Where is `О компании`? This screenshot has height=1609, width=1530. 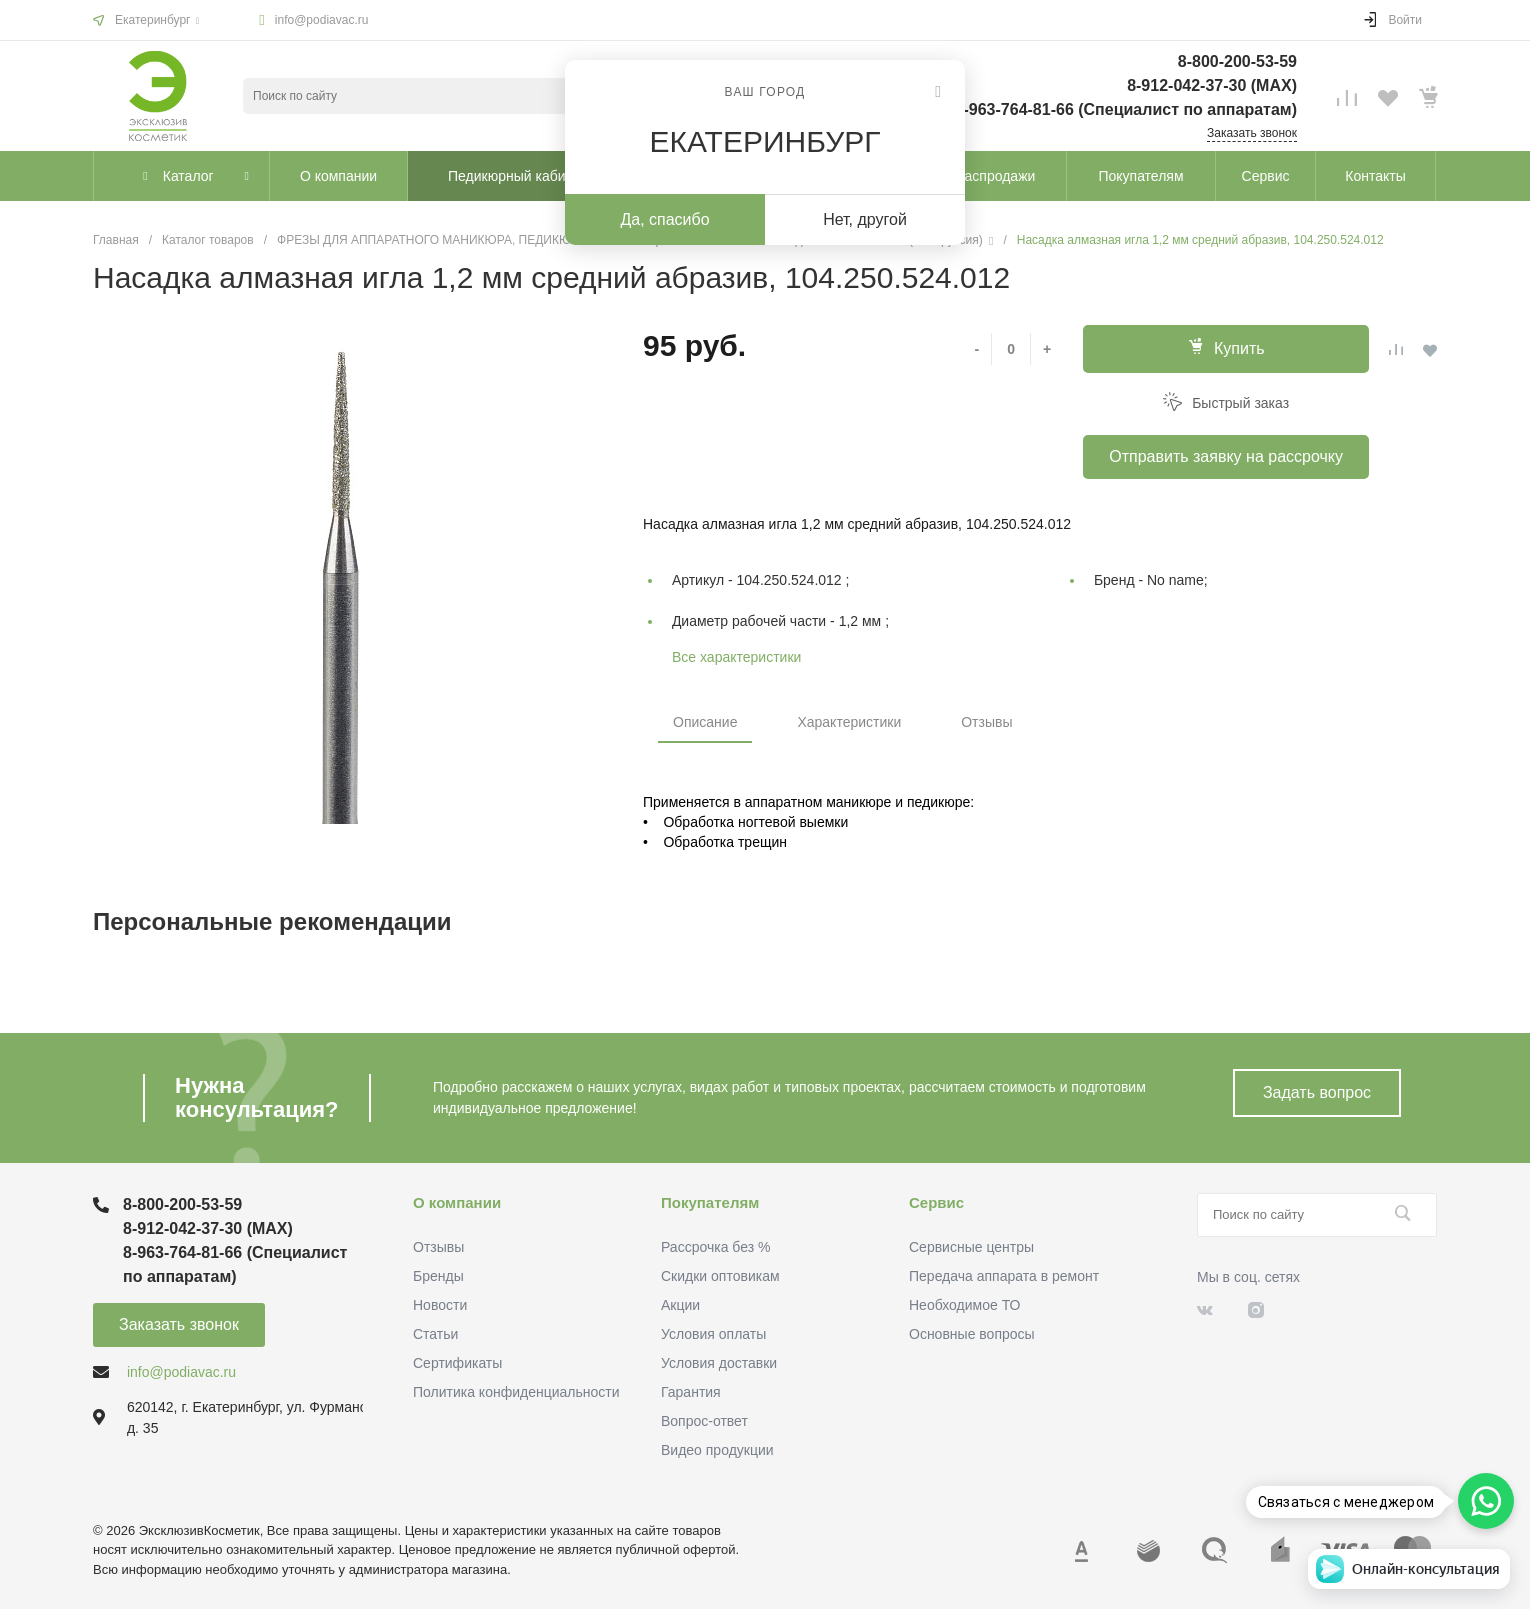
О компании is located at coordinates (457, 1202).